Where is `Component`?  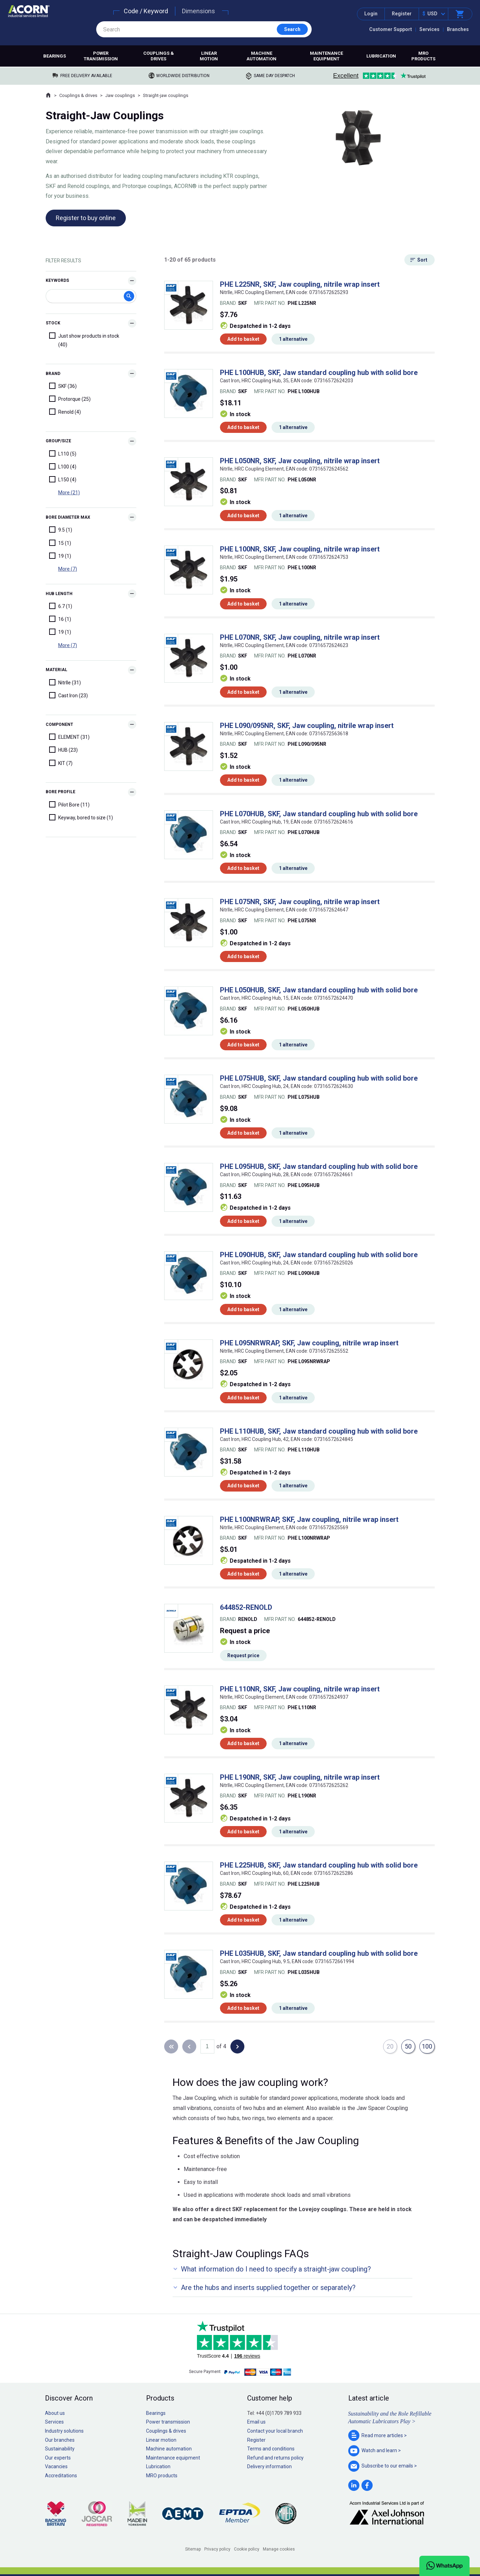 Component is located at coordinates (59, 724).